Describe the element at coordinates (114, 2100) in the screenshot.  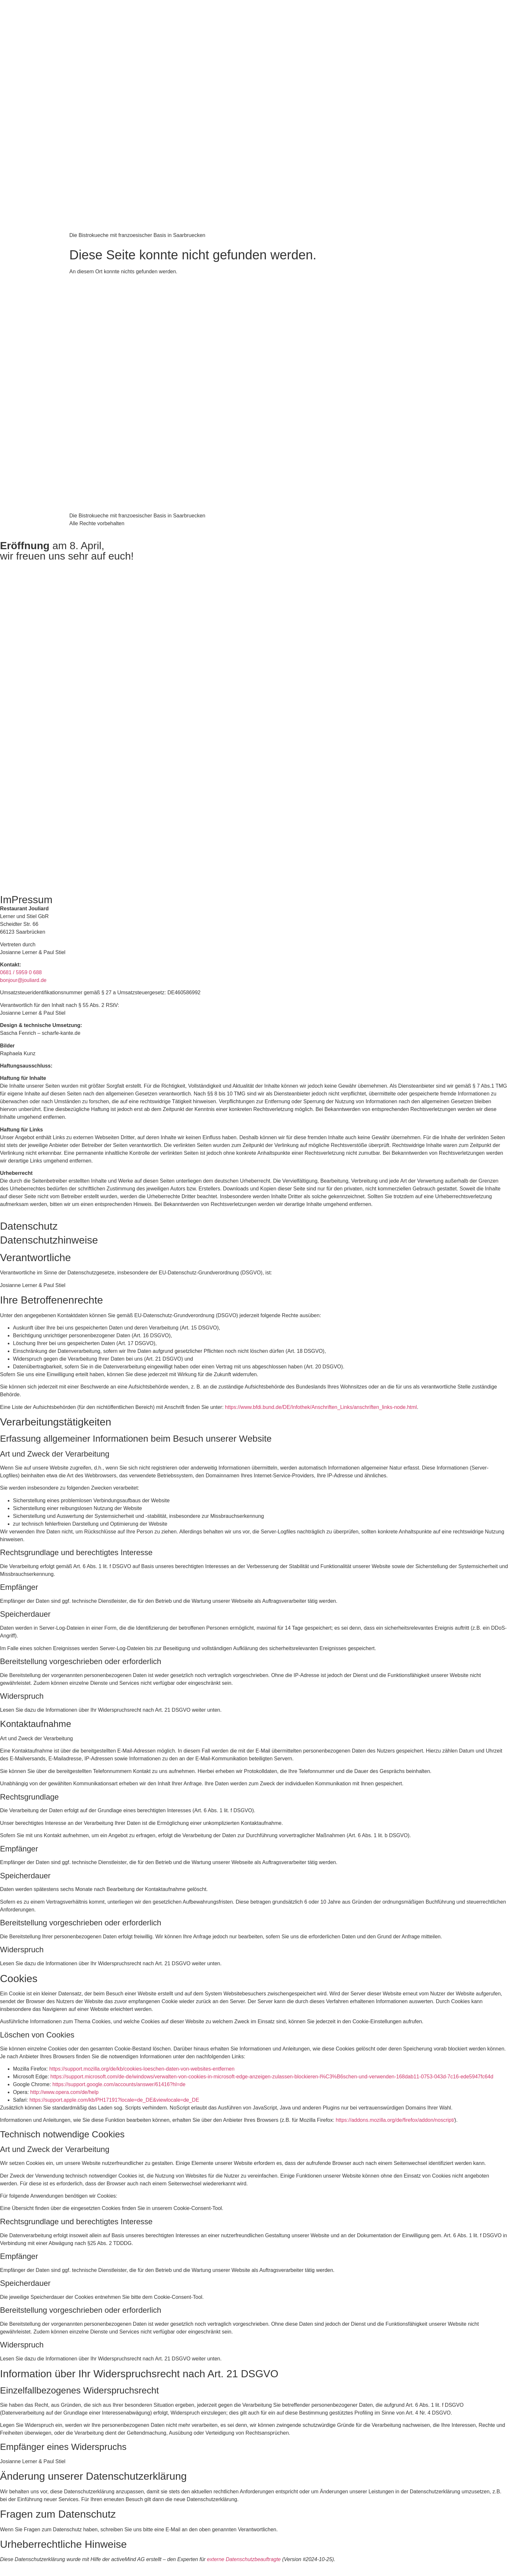
I see `https://support.apple.com/kb/PH17191?locale=de_DE&viewlocale=de_DE` at that location.